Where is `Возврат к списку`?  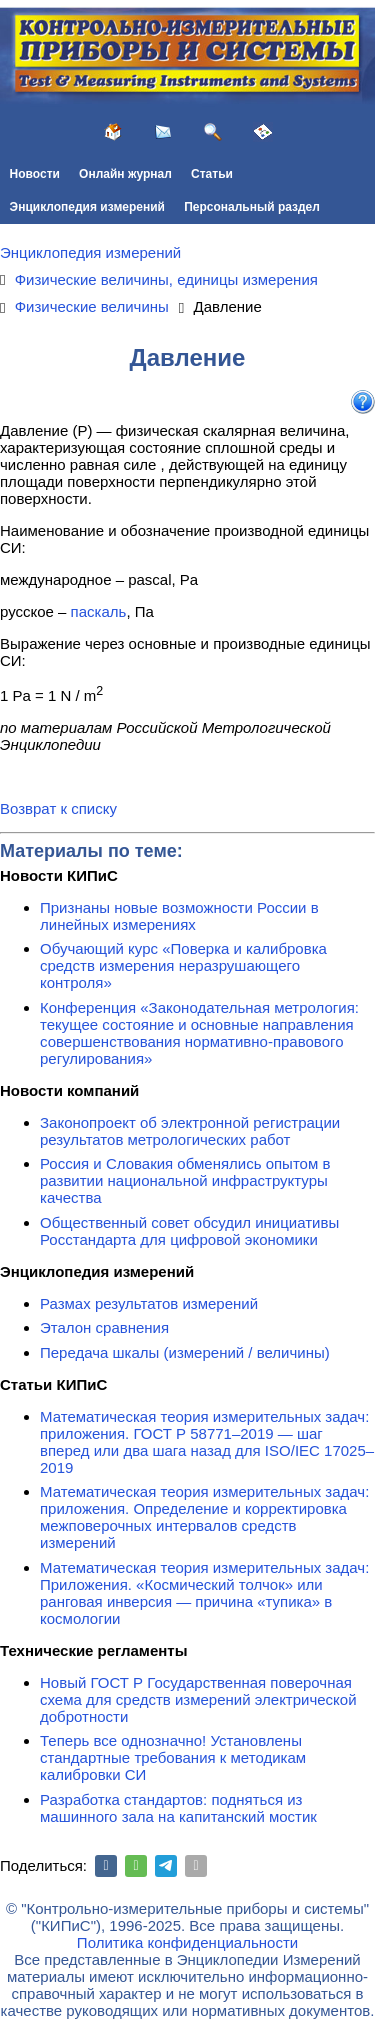
Возврат к списку is located at coordinates (58, 808).